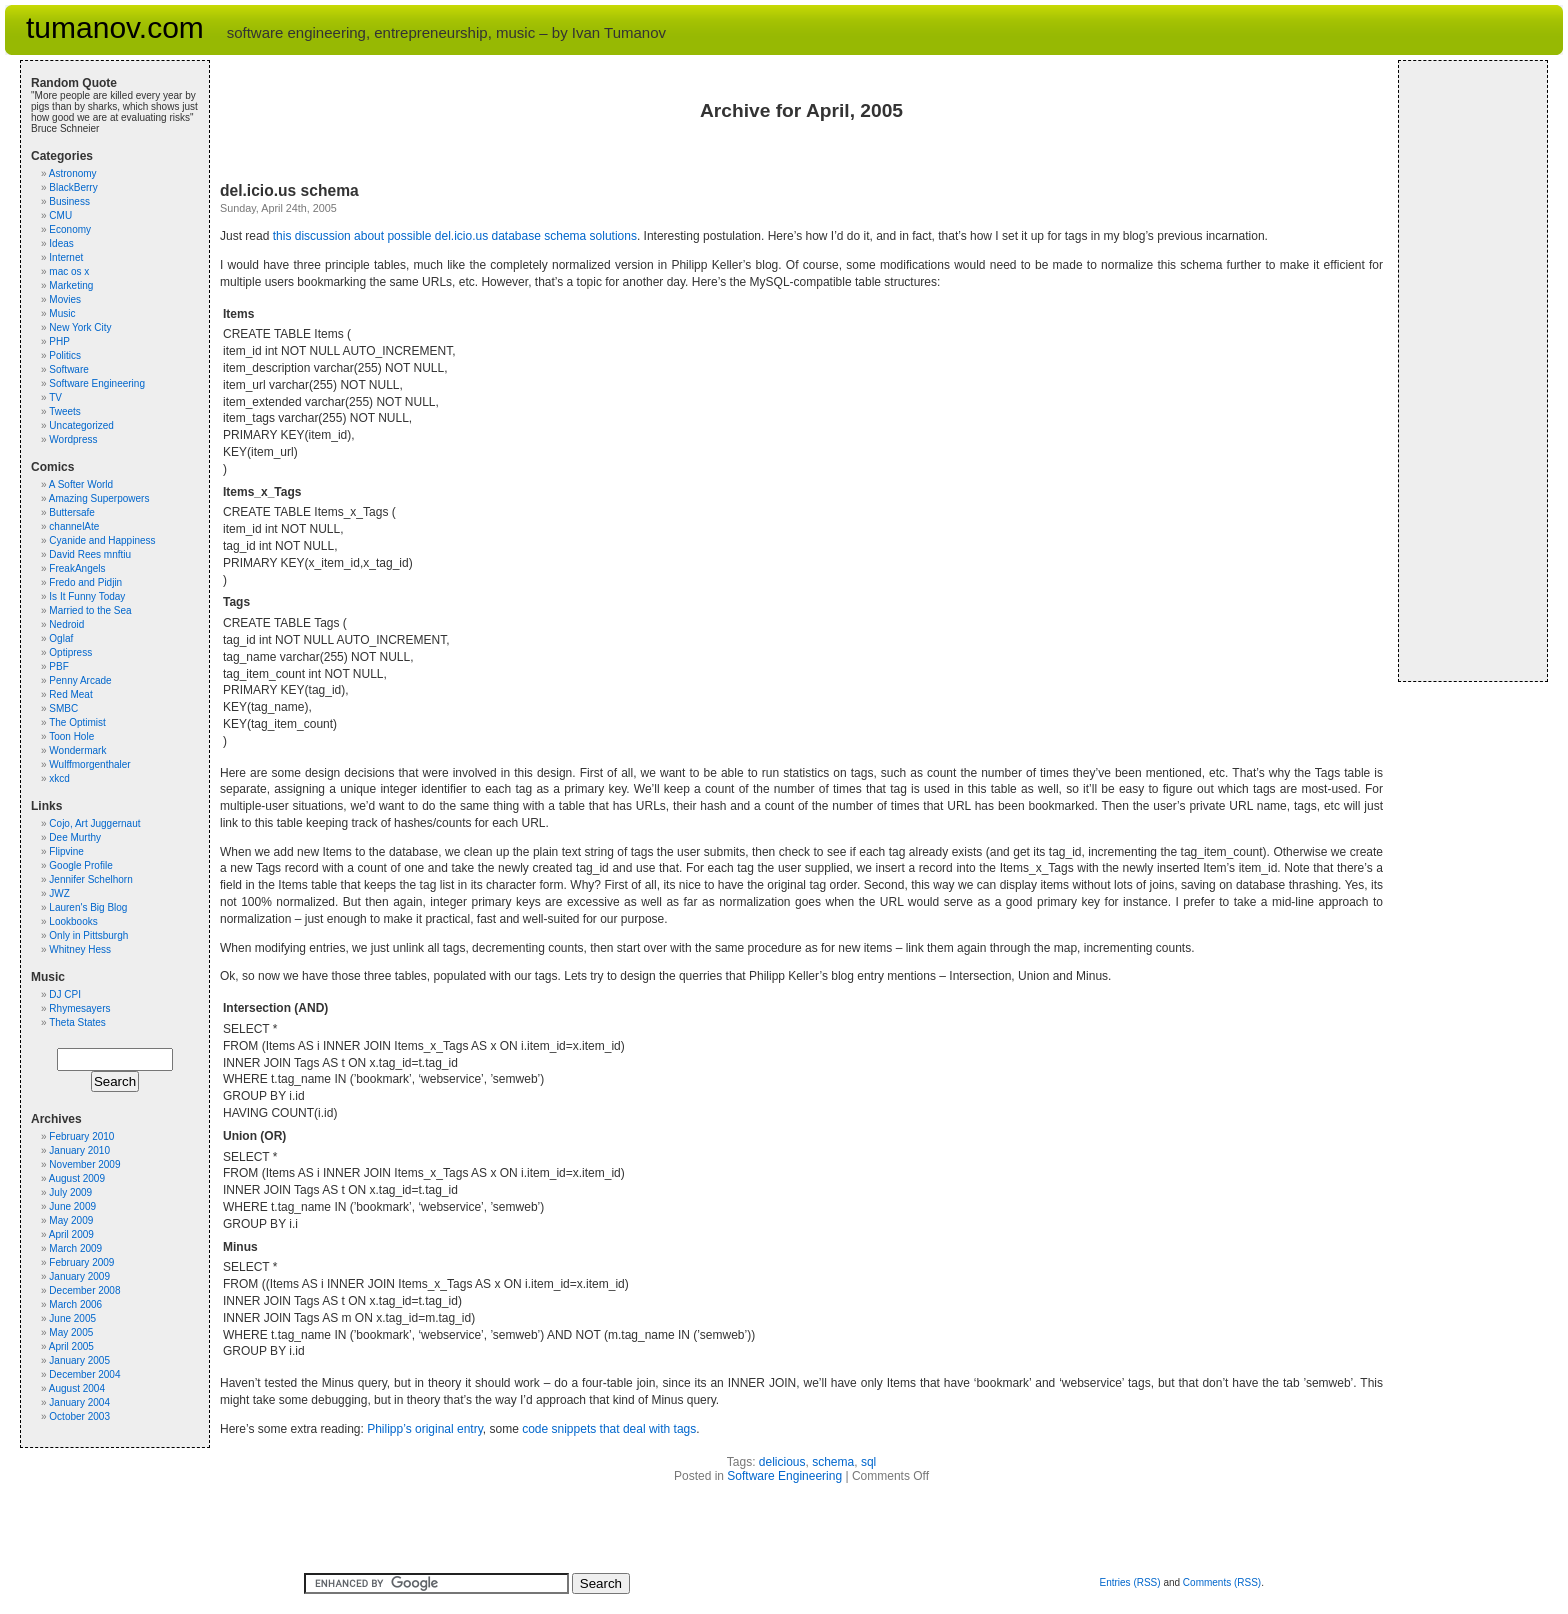 The height and width of the screenshot is (1614, 1568). What do you see at coordinates (77, 722) in the screenshot?
I see `The Optimist` at bounding box center [77, 722].